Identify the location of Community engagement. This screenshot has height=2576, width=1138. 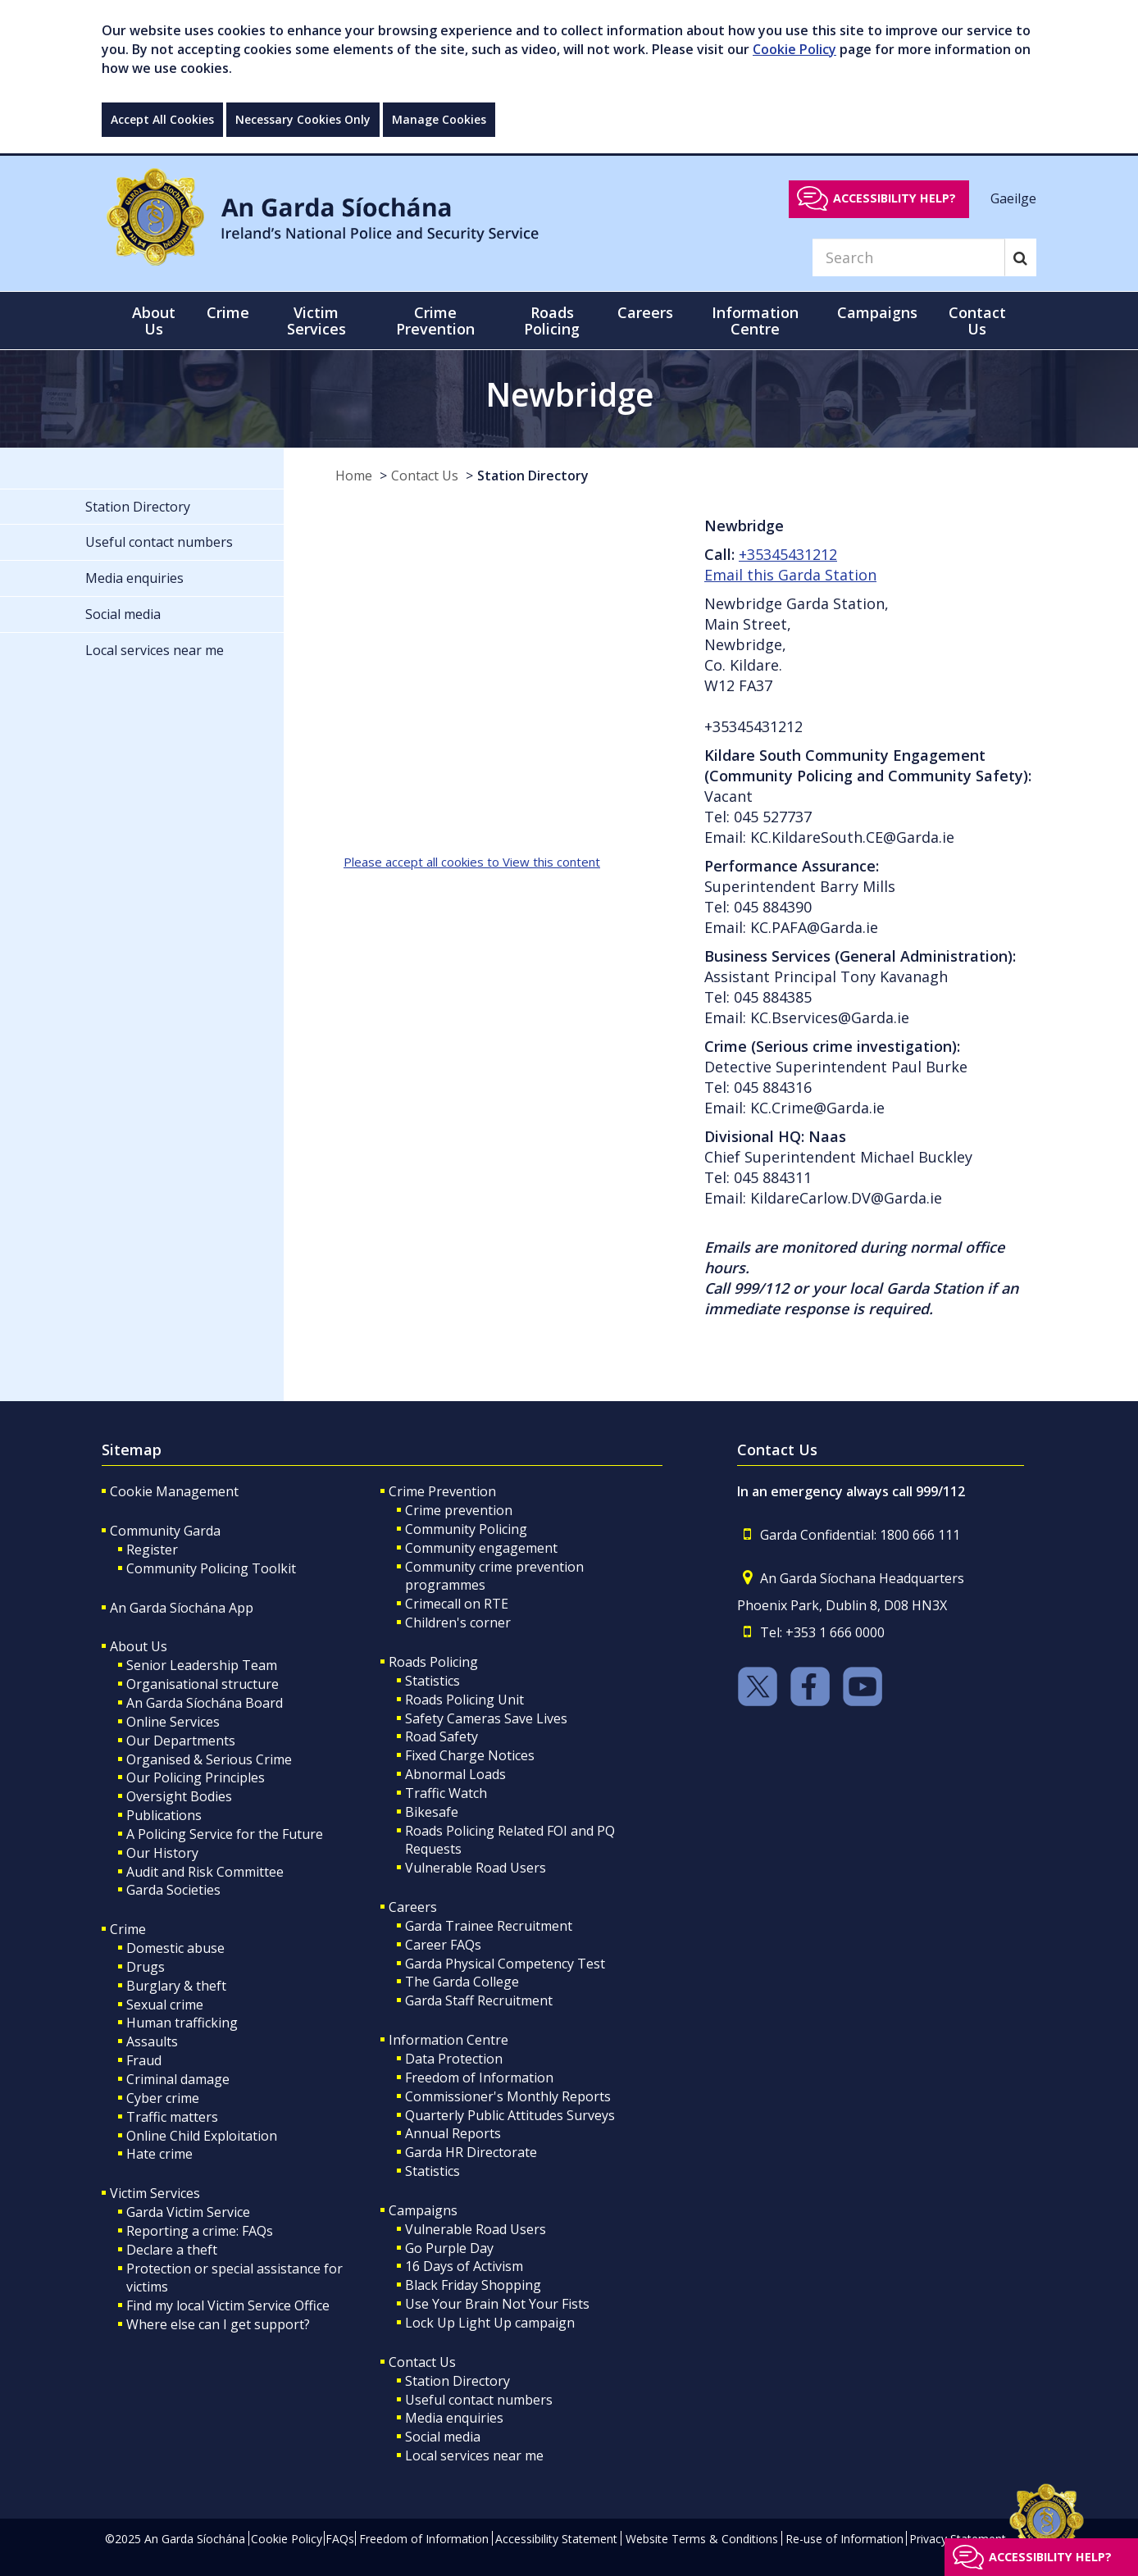
(481, 1548).